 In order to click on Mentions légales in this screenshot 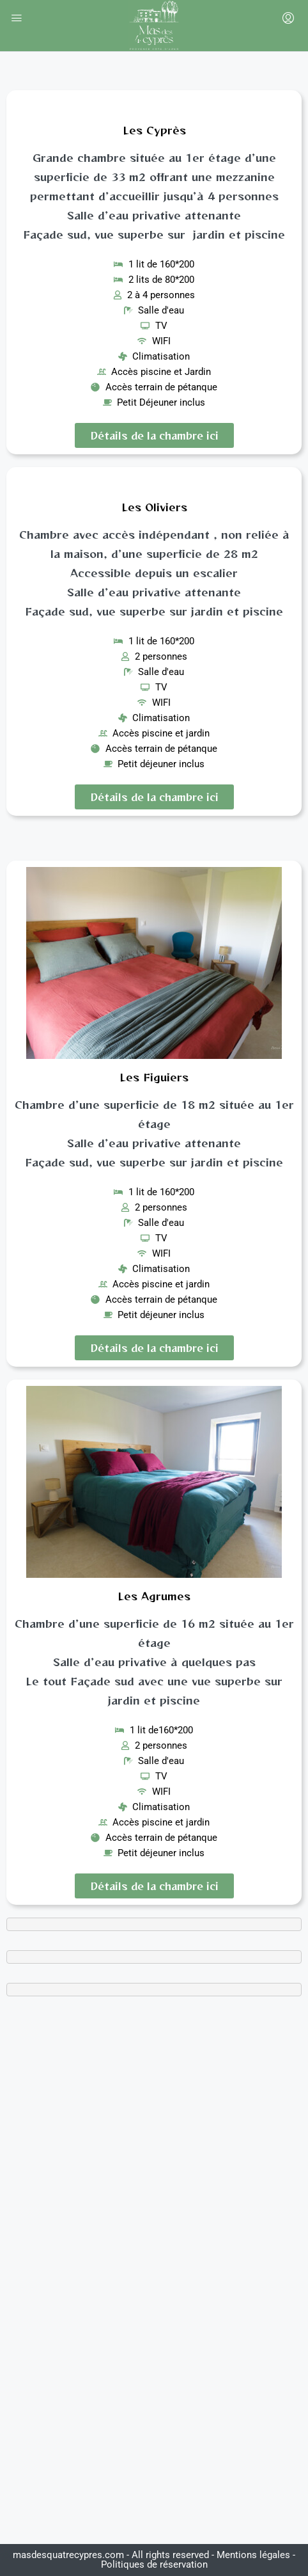, I will do `click(253, 2555)`.